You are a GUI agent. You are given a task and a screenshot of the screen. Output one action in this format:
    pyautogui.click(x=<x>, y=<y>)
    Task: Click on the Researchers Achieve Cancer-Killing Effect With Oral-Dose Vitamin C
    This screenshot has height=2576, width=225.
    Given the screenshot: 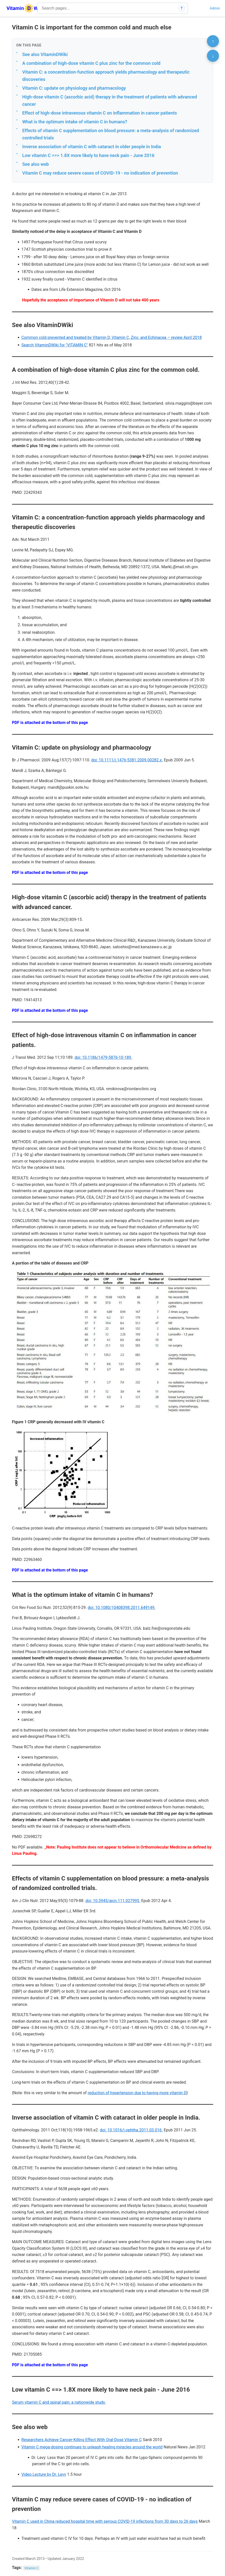 What is the action you would take?
    pyautogui.click(x=81, y=2439)
    